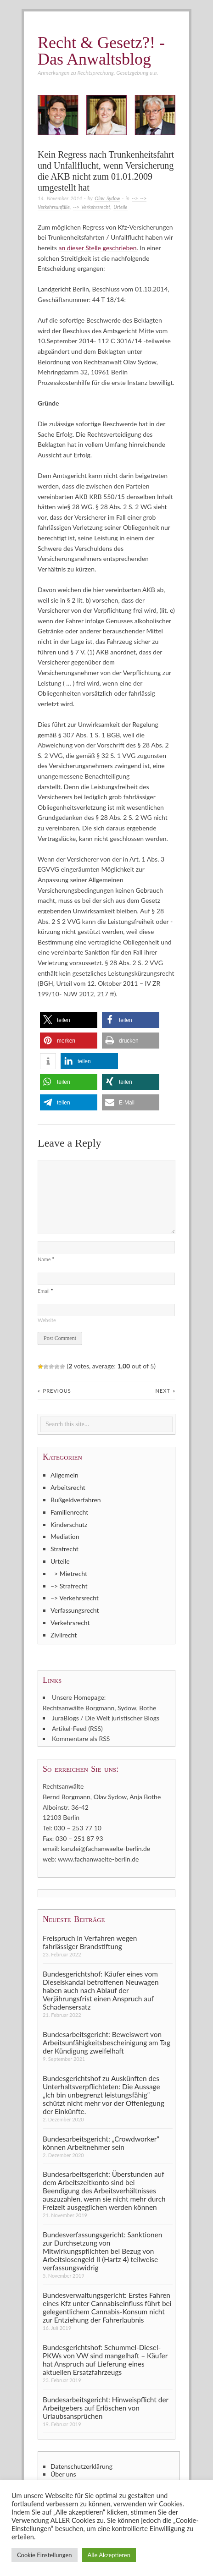 This screenshot has height=2576, width=213. Describe the element at coordinates (68, 1524) in the screenshot. I see `Kinderschutz` at that location.